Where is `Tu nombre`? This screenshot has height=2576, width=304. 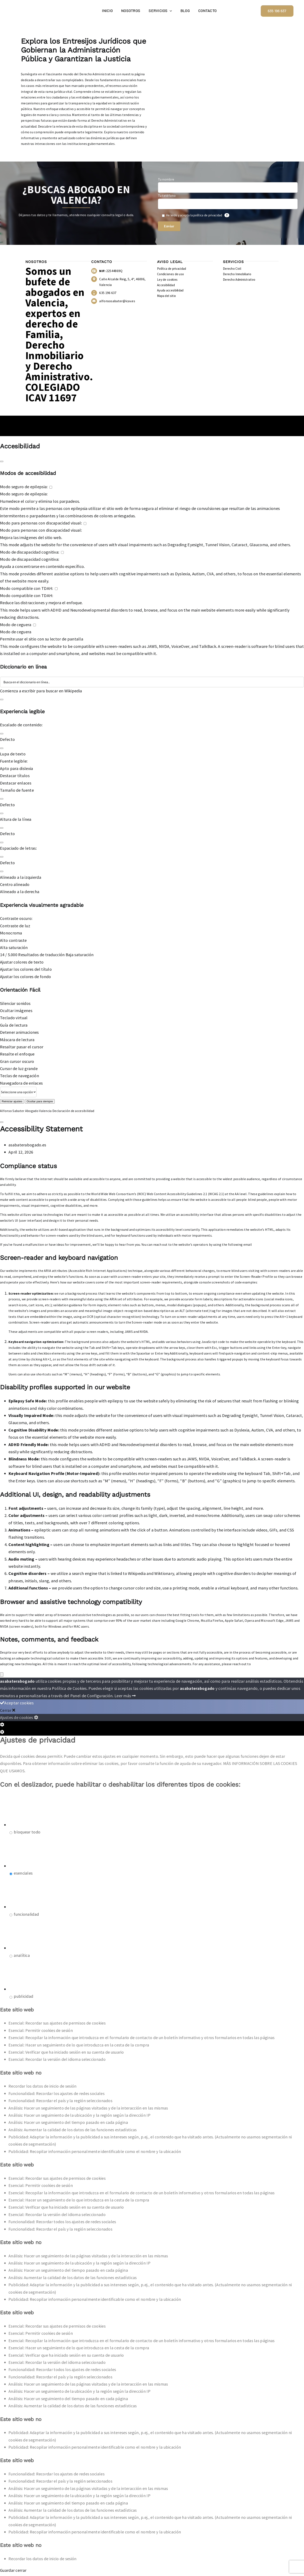
Tu nombre is located at coordinates (166, 179).